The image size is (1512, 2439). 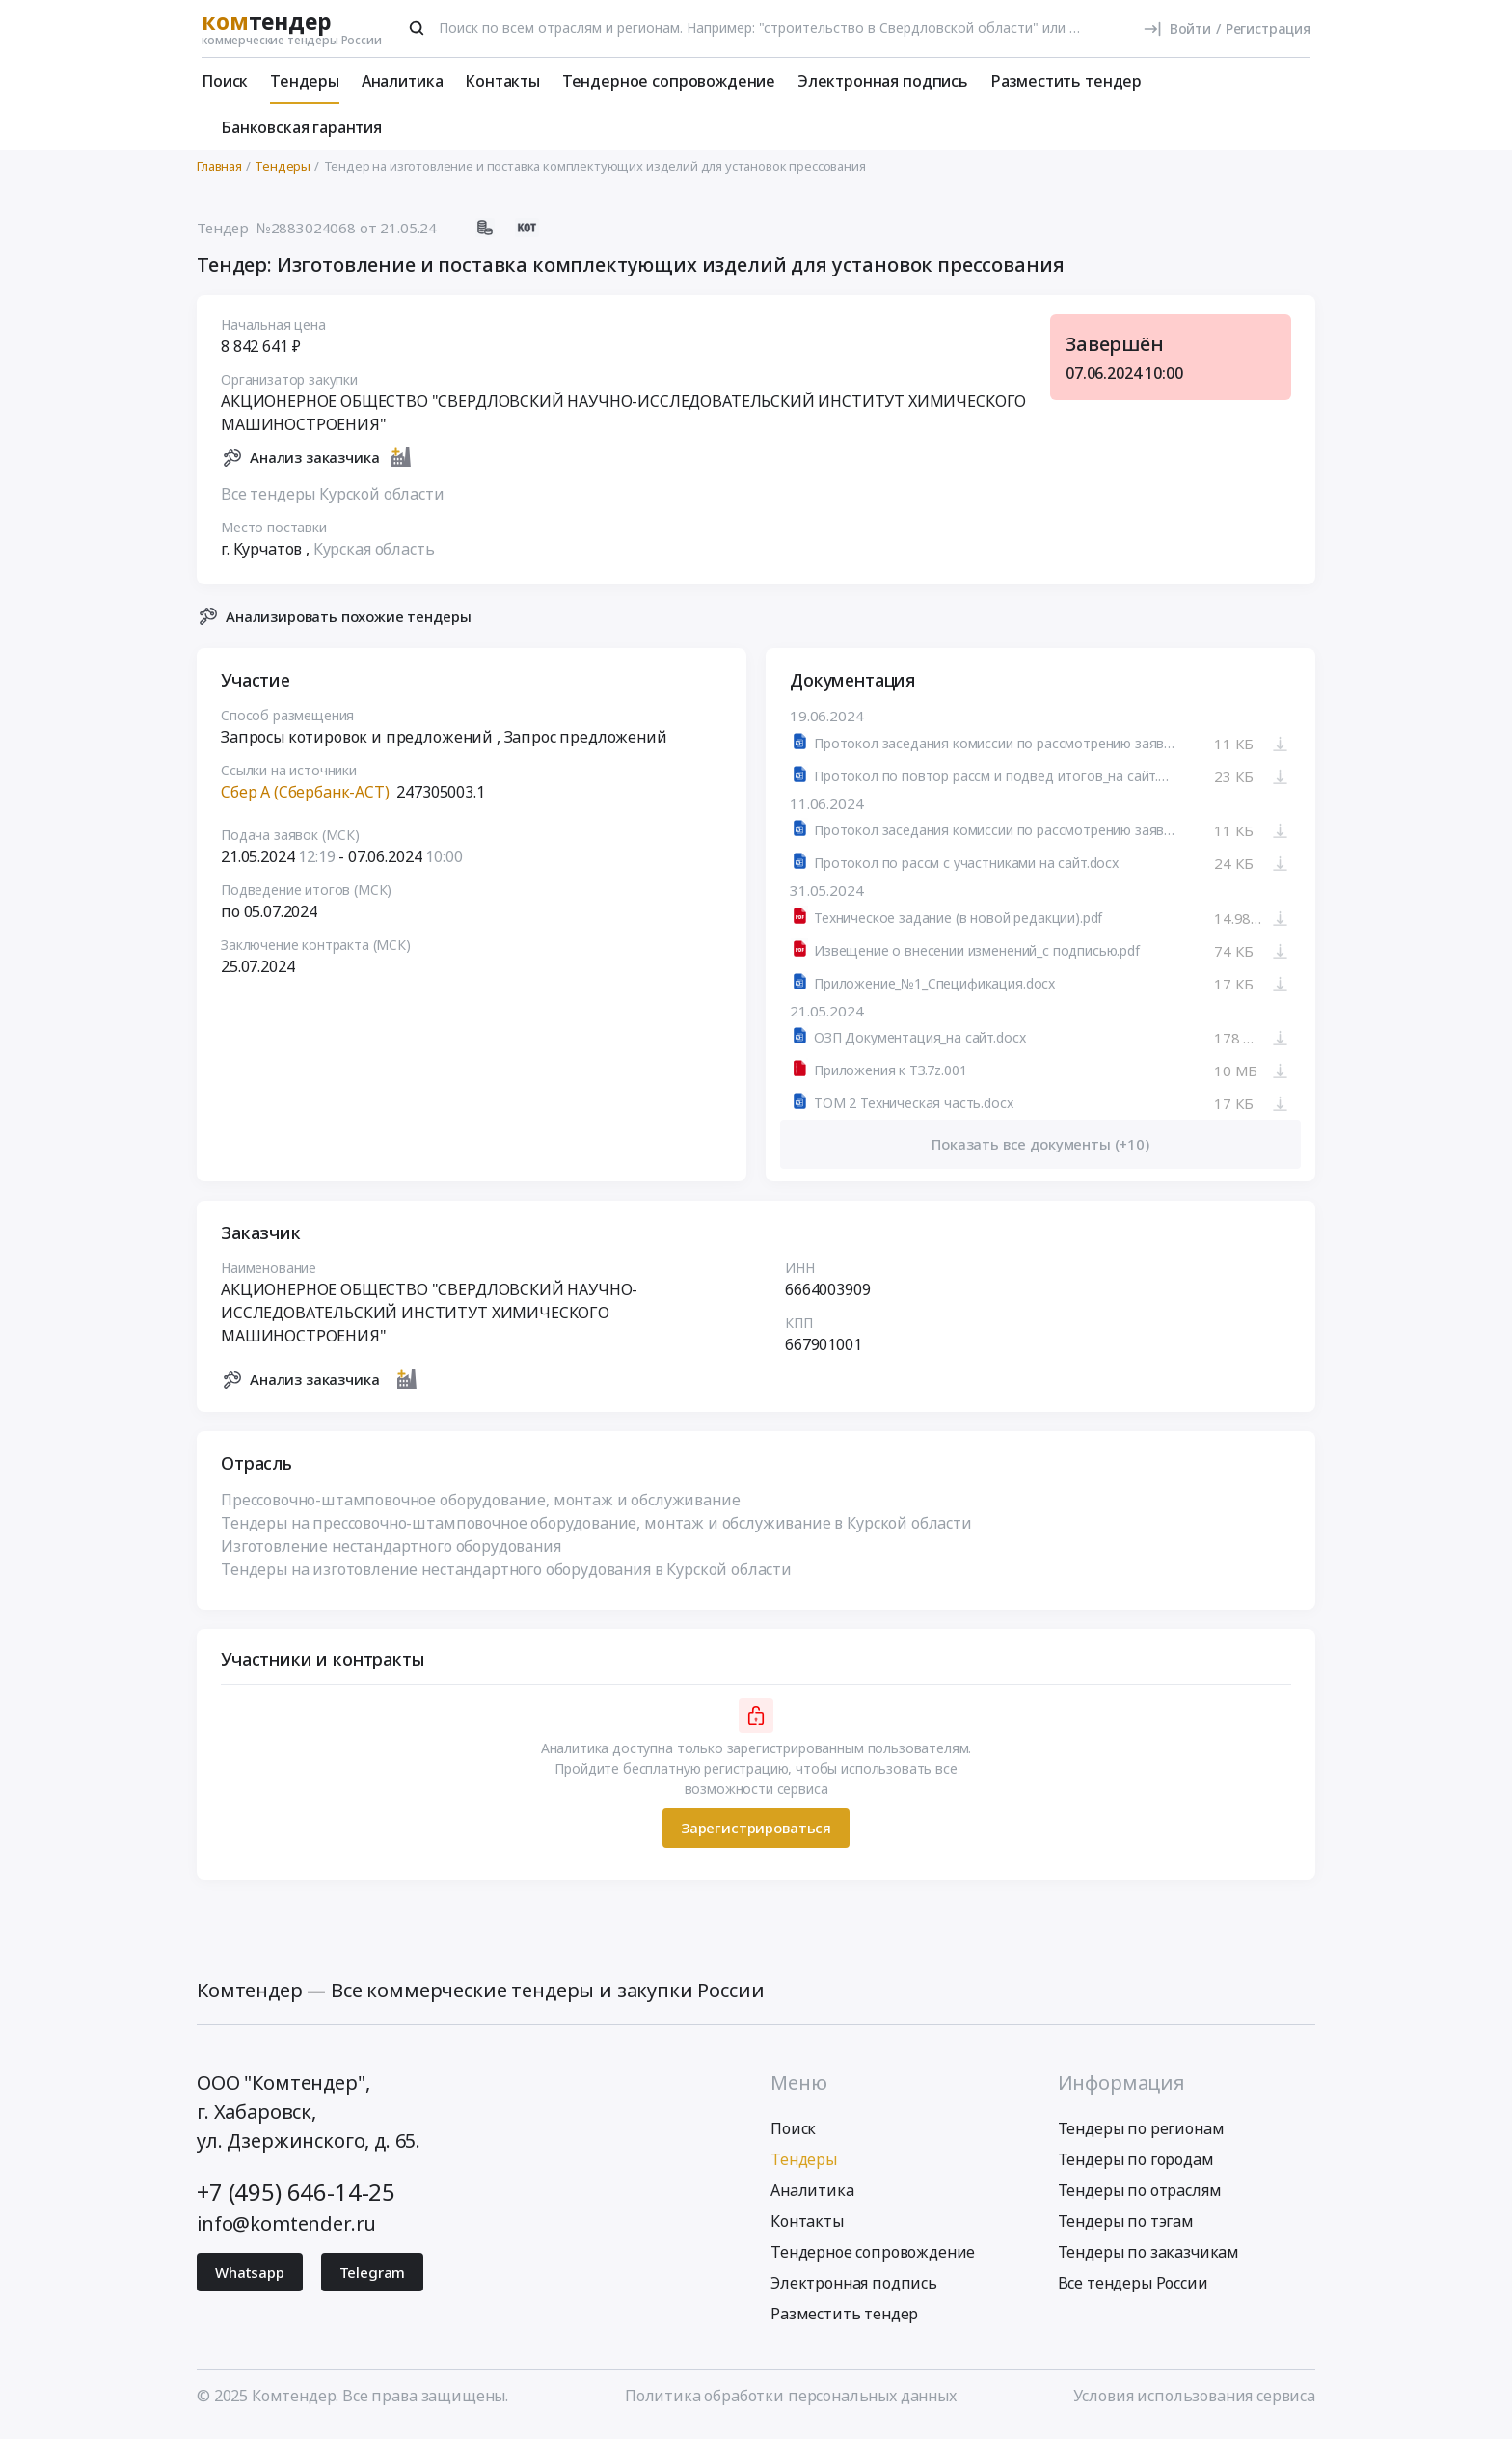 What do you see at coordinates (506, 1576) in the screenshot?
I see `Тендеры на изготовление нестандартного оборудования в Курской области` at bounding box center [506, 1576].